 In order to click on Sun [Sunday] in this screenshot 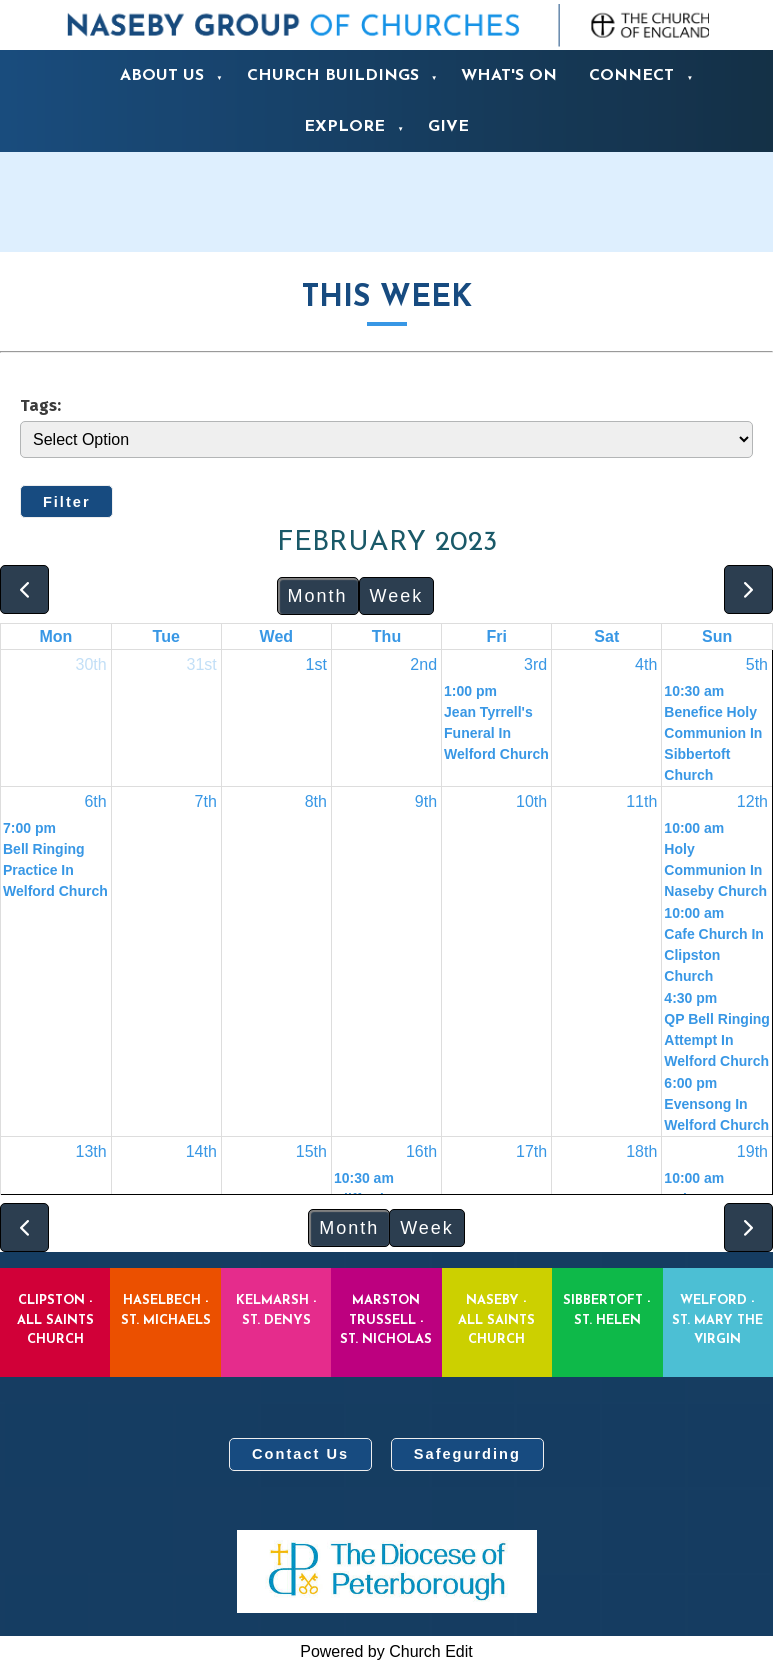, I will do `click(717, 636)`.